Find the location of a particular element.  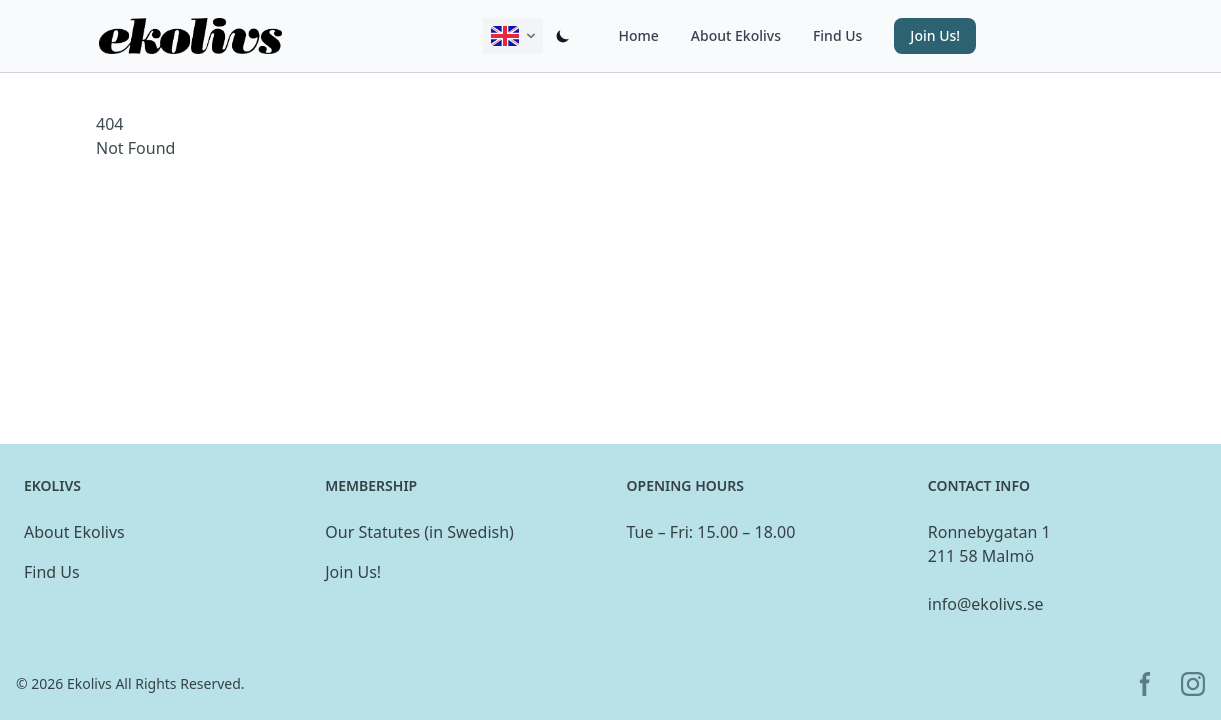

Join Us! [button] is located at coordinates (935, 35).